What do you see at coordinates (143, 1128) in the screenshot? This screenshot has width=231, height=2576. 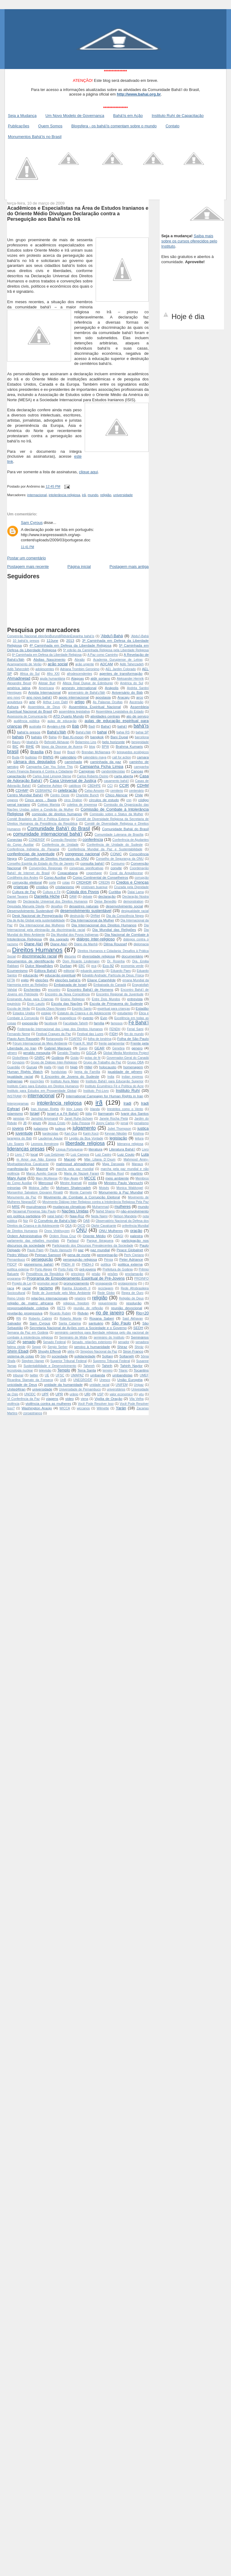 I see `justiça` at bounding box center [143, 1128].